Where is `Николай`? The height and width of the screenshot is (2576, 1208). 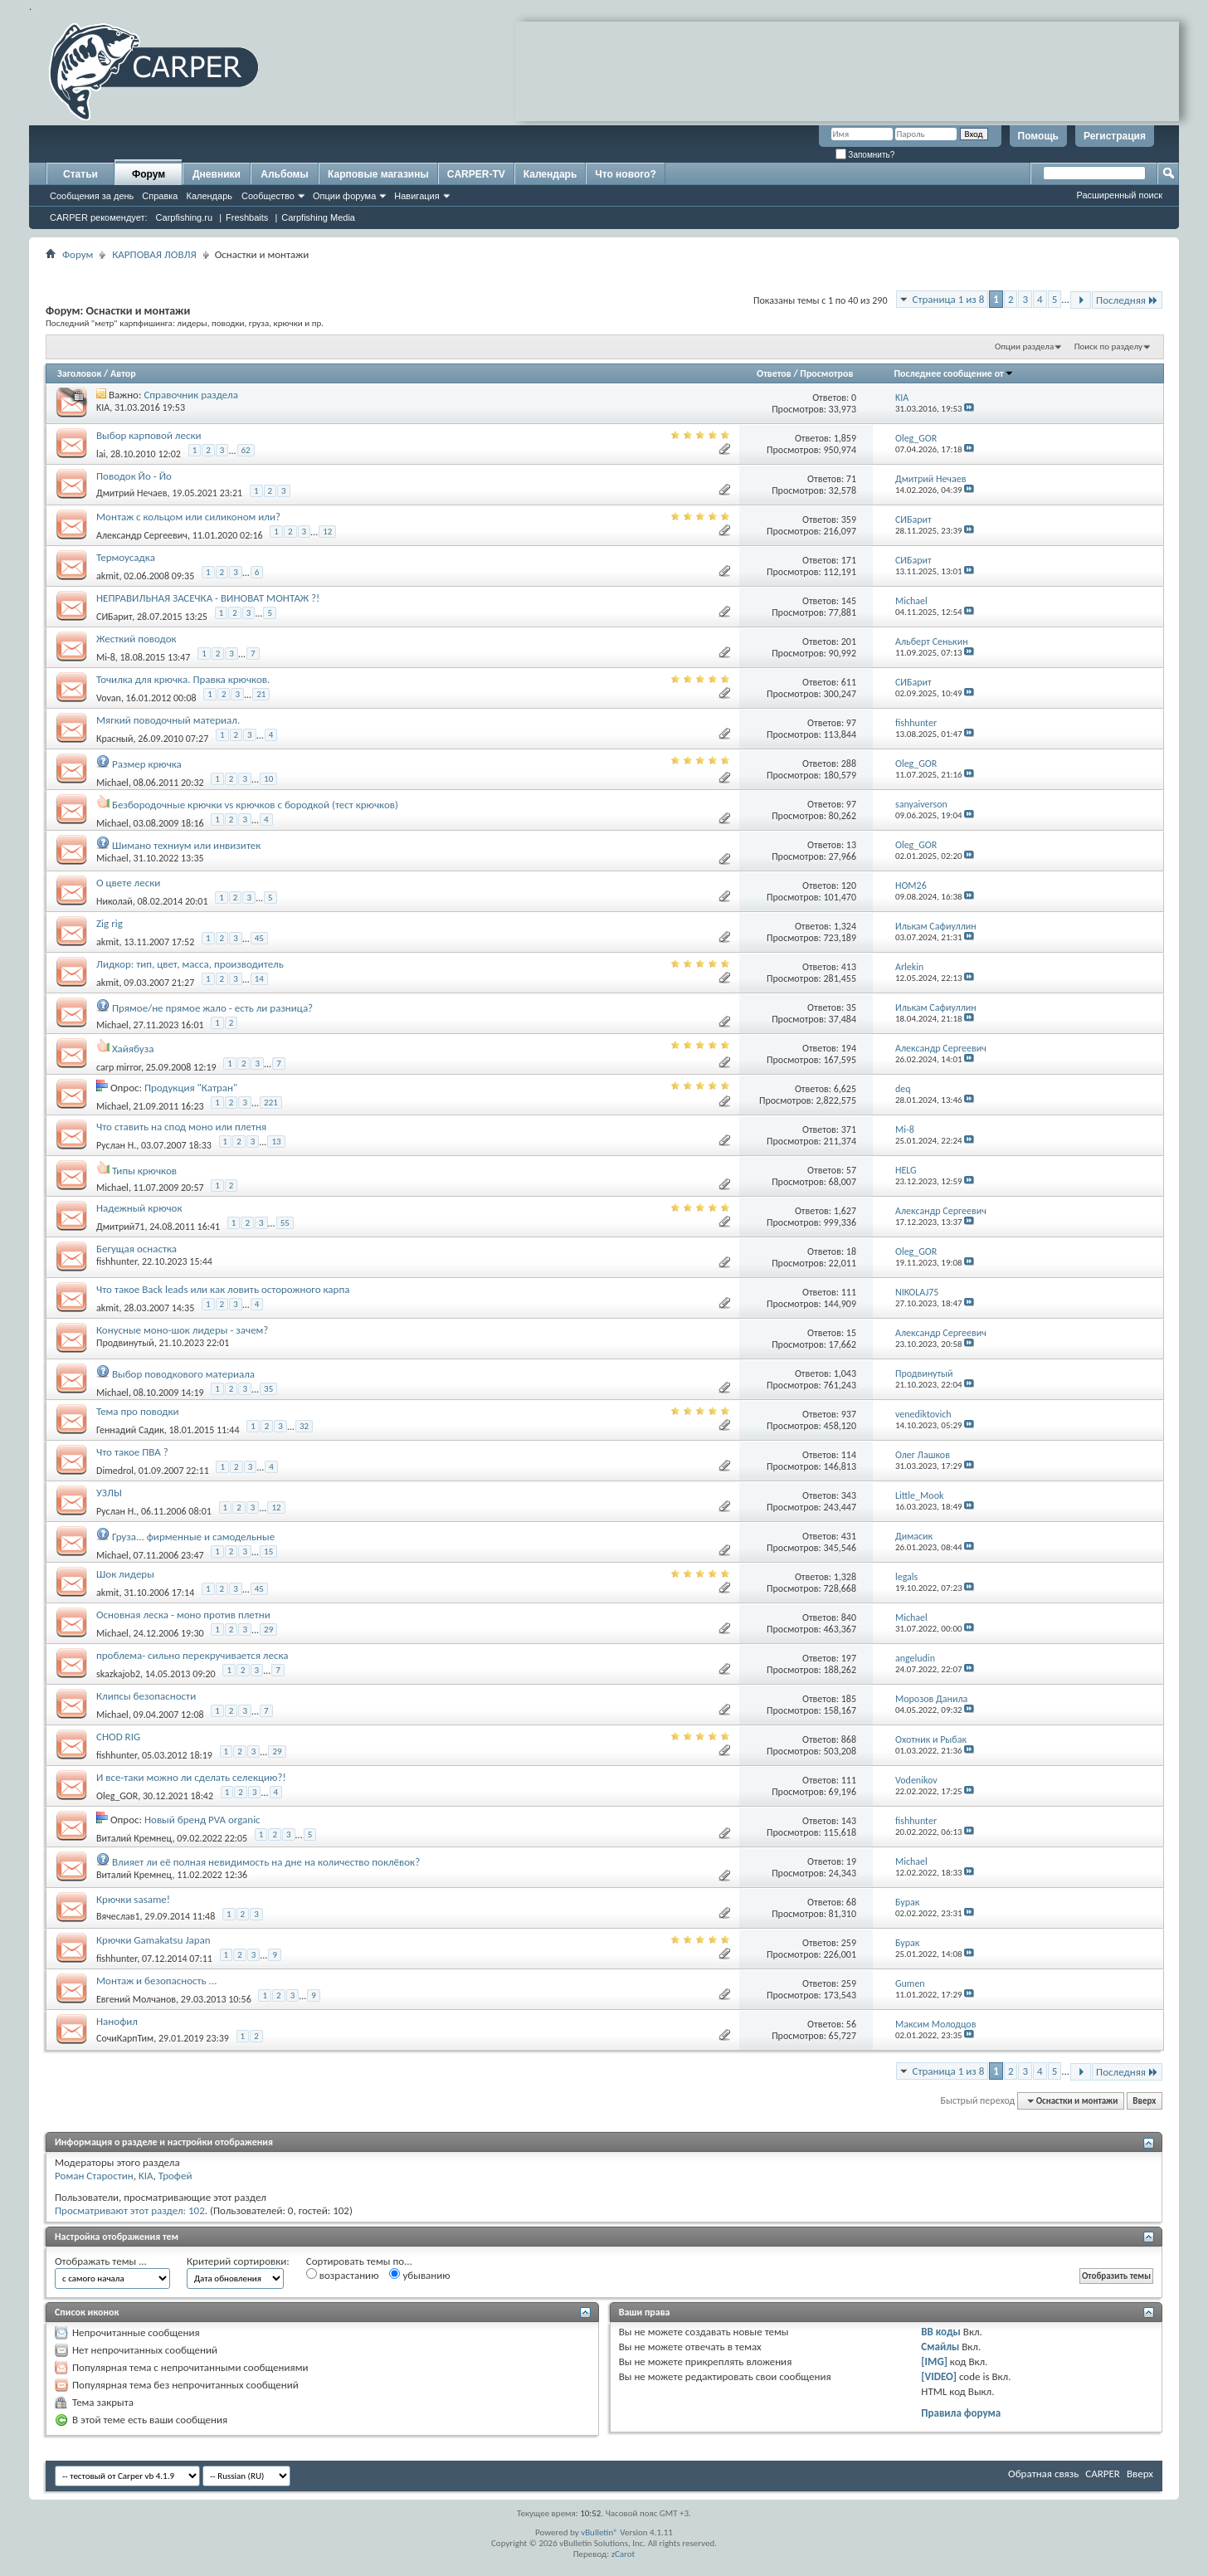 Николай is located at coordinates (114, 901).